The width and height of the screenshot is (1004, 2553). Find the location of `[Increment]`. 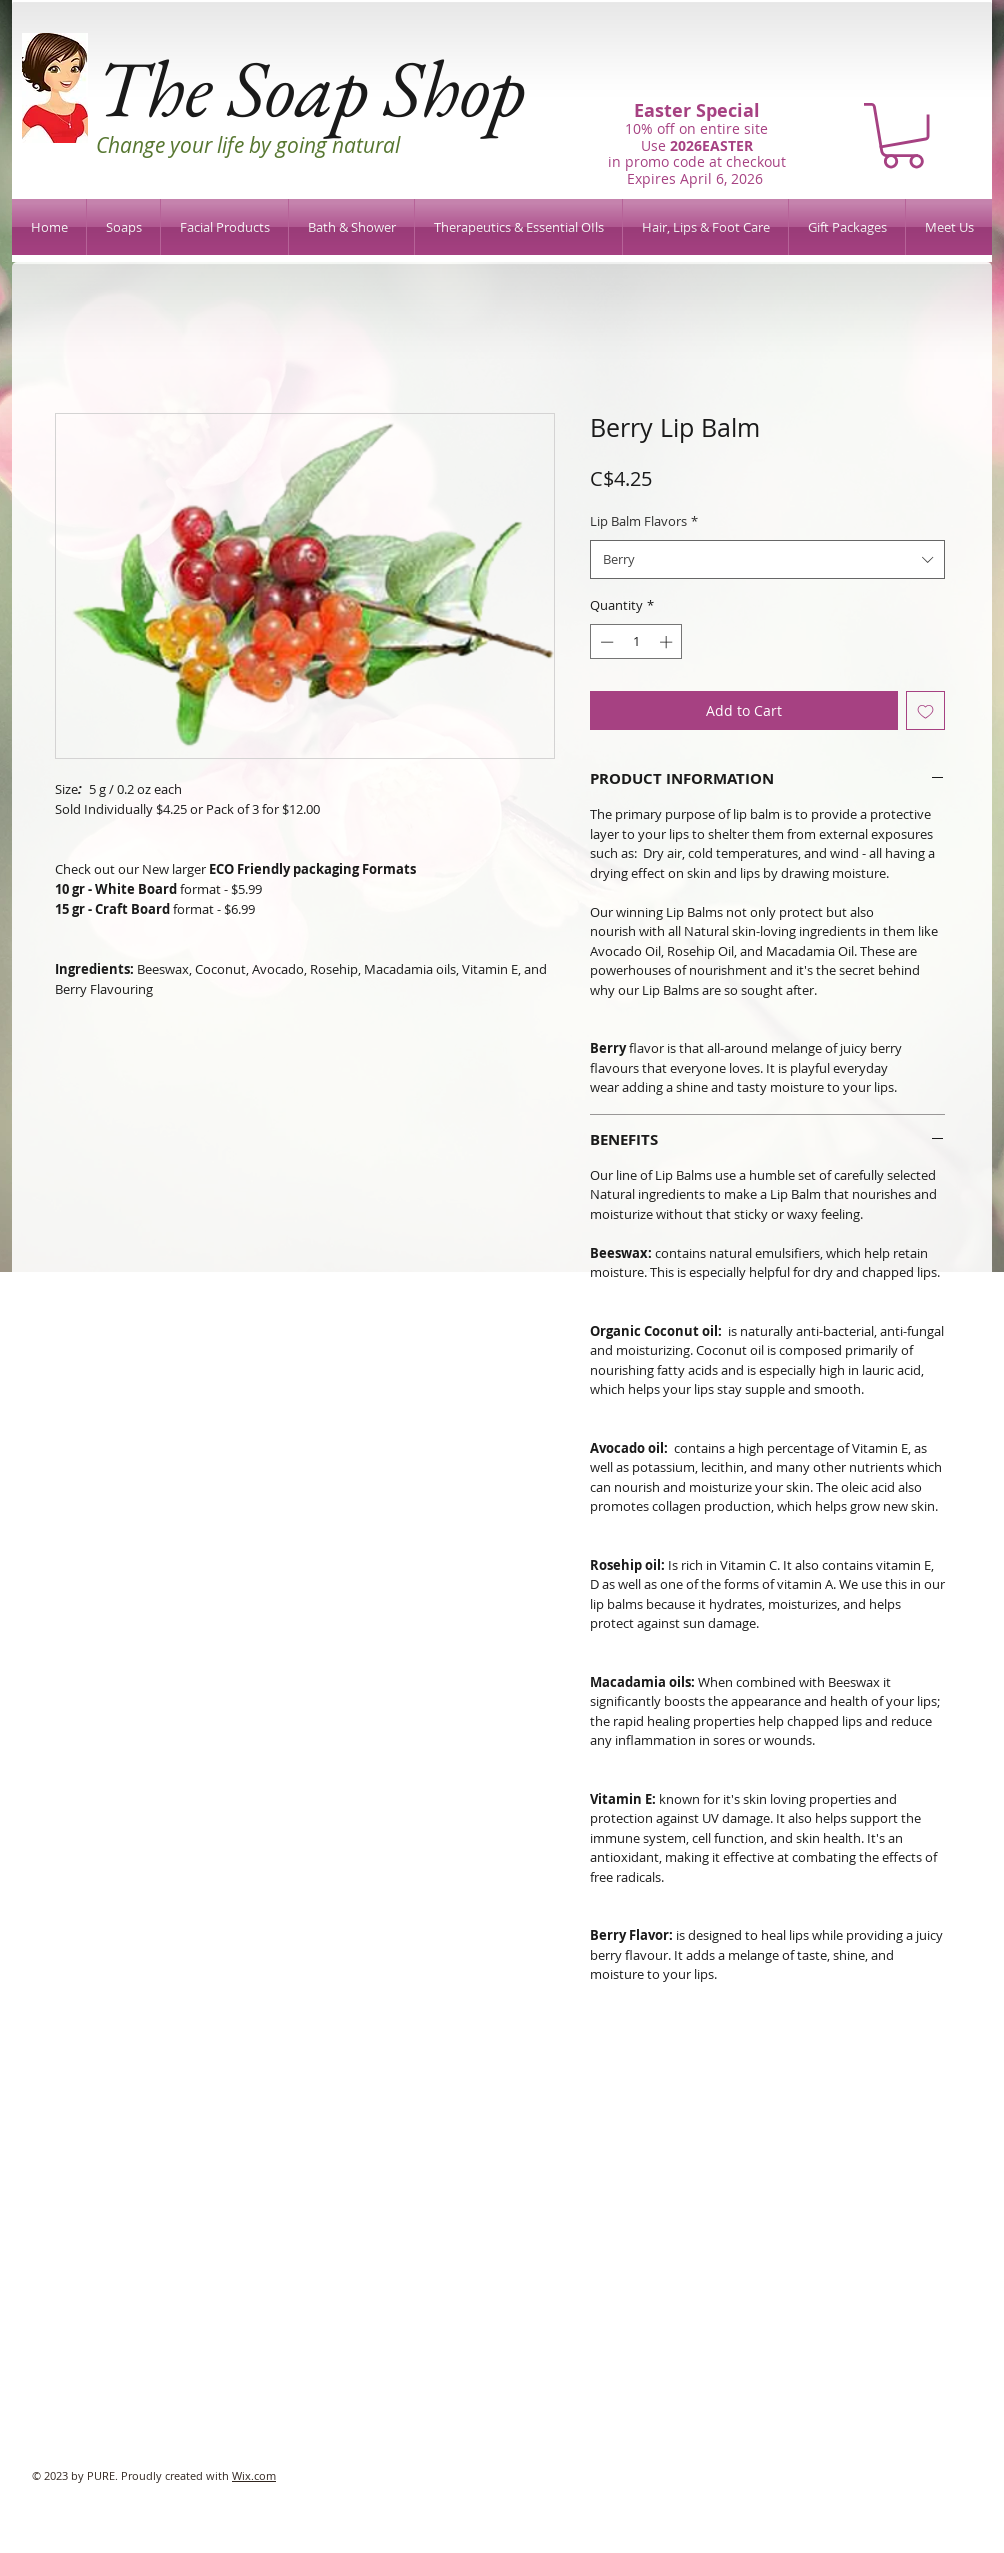

[Increment] is located at coordinates (668, 642).